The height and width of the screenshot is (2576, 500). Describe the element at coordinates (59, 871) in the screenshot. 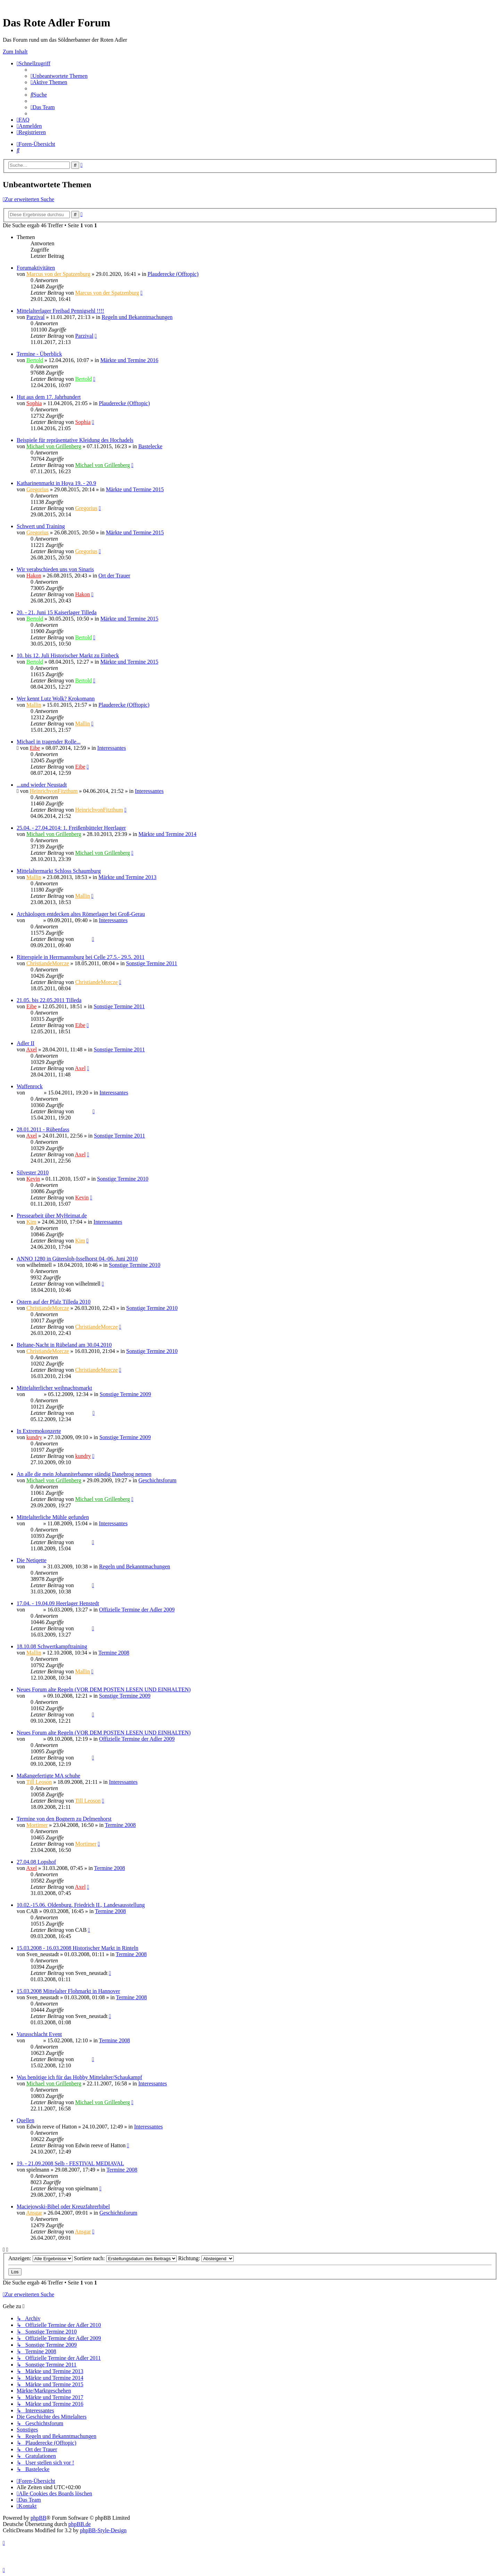

I see `Mittelaltermarkt Schloss Schaumburg` at that location.